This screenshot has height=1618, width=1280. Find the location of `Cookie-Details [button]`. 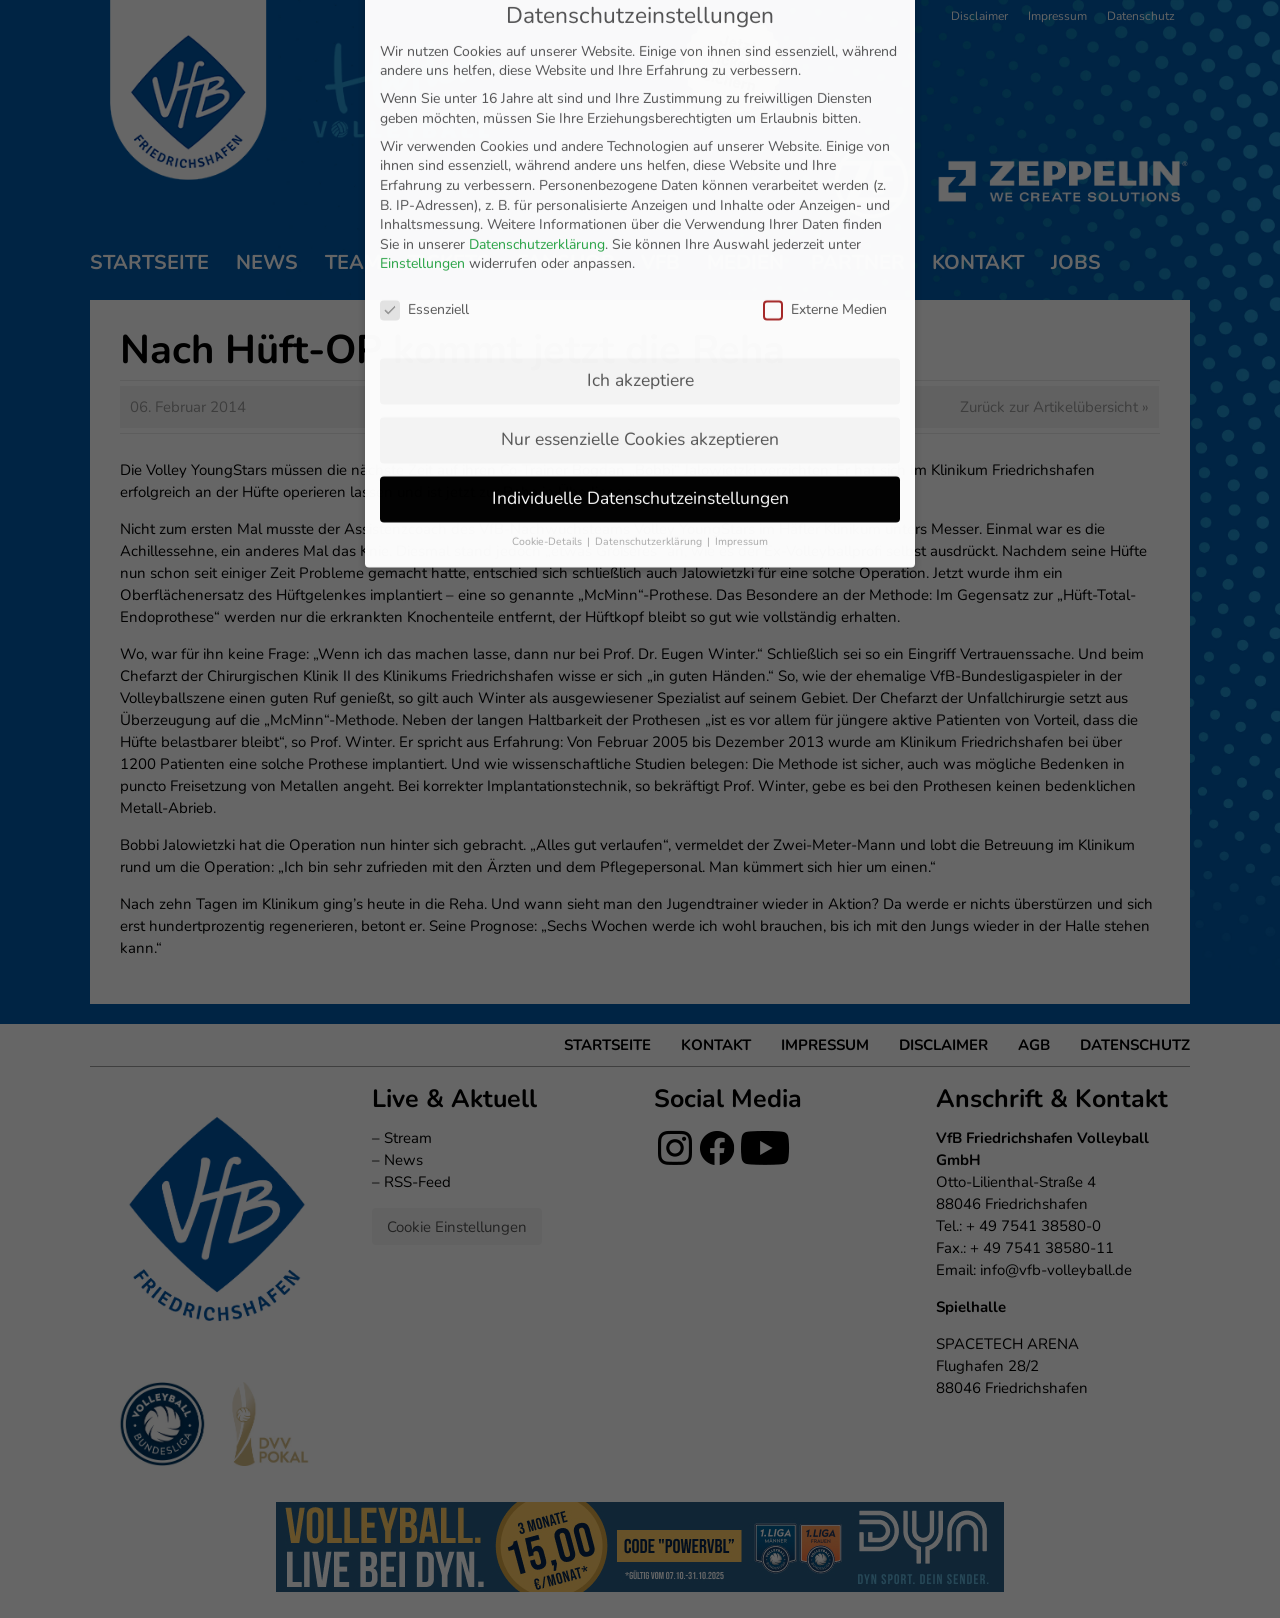

Cookie-Details [button] is located at coordinates (548, 340).